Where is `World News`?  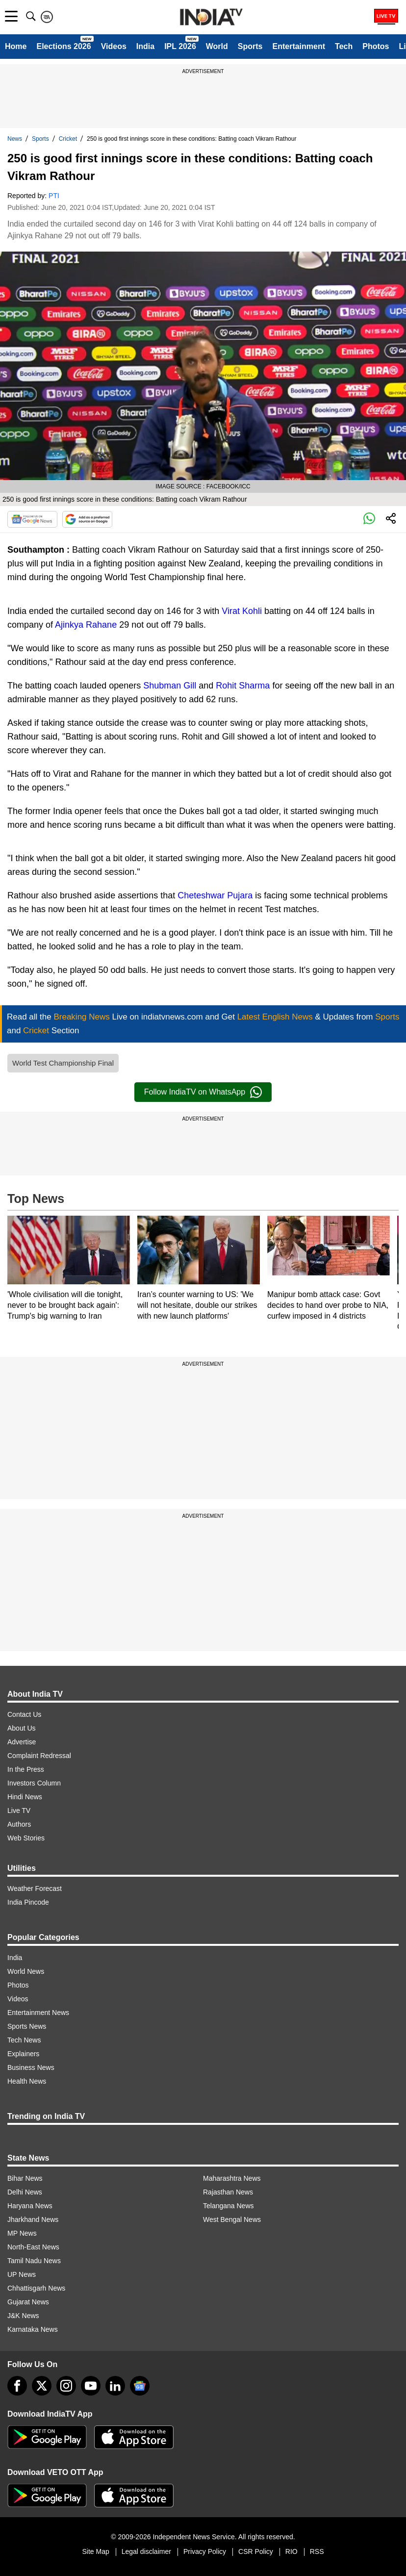
World News is located at coordinates (25, 1971).